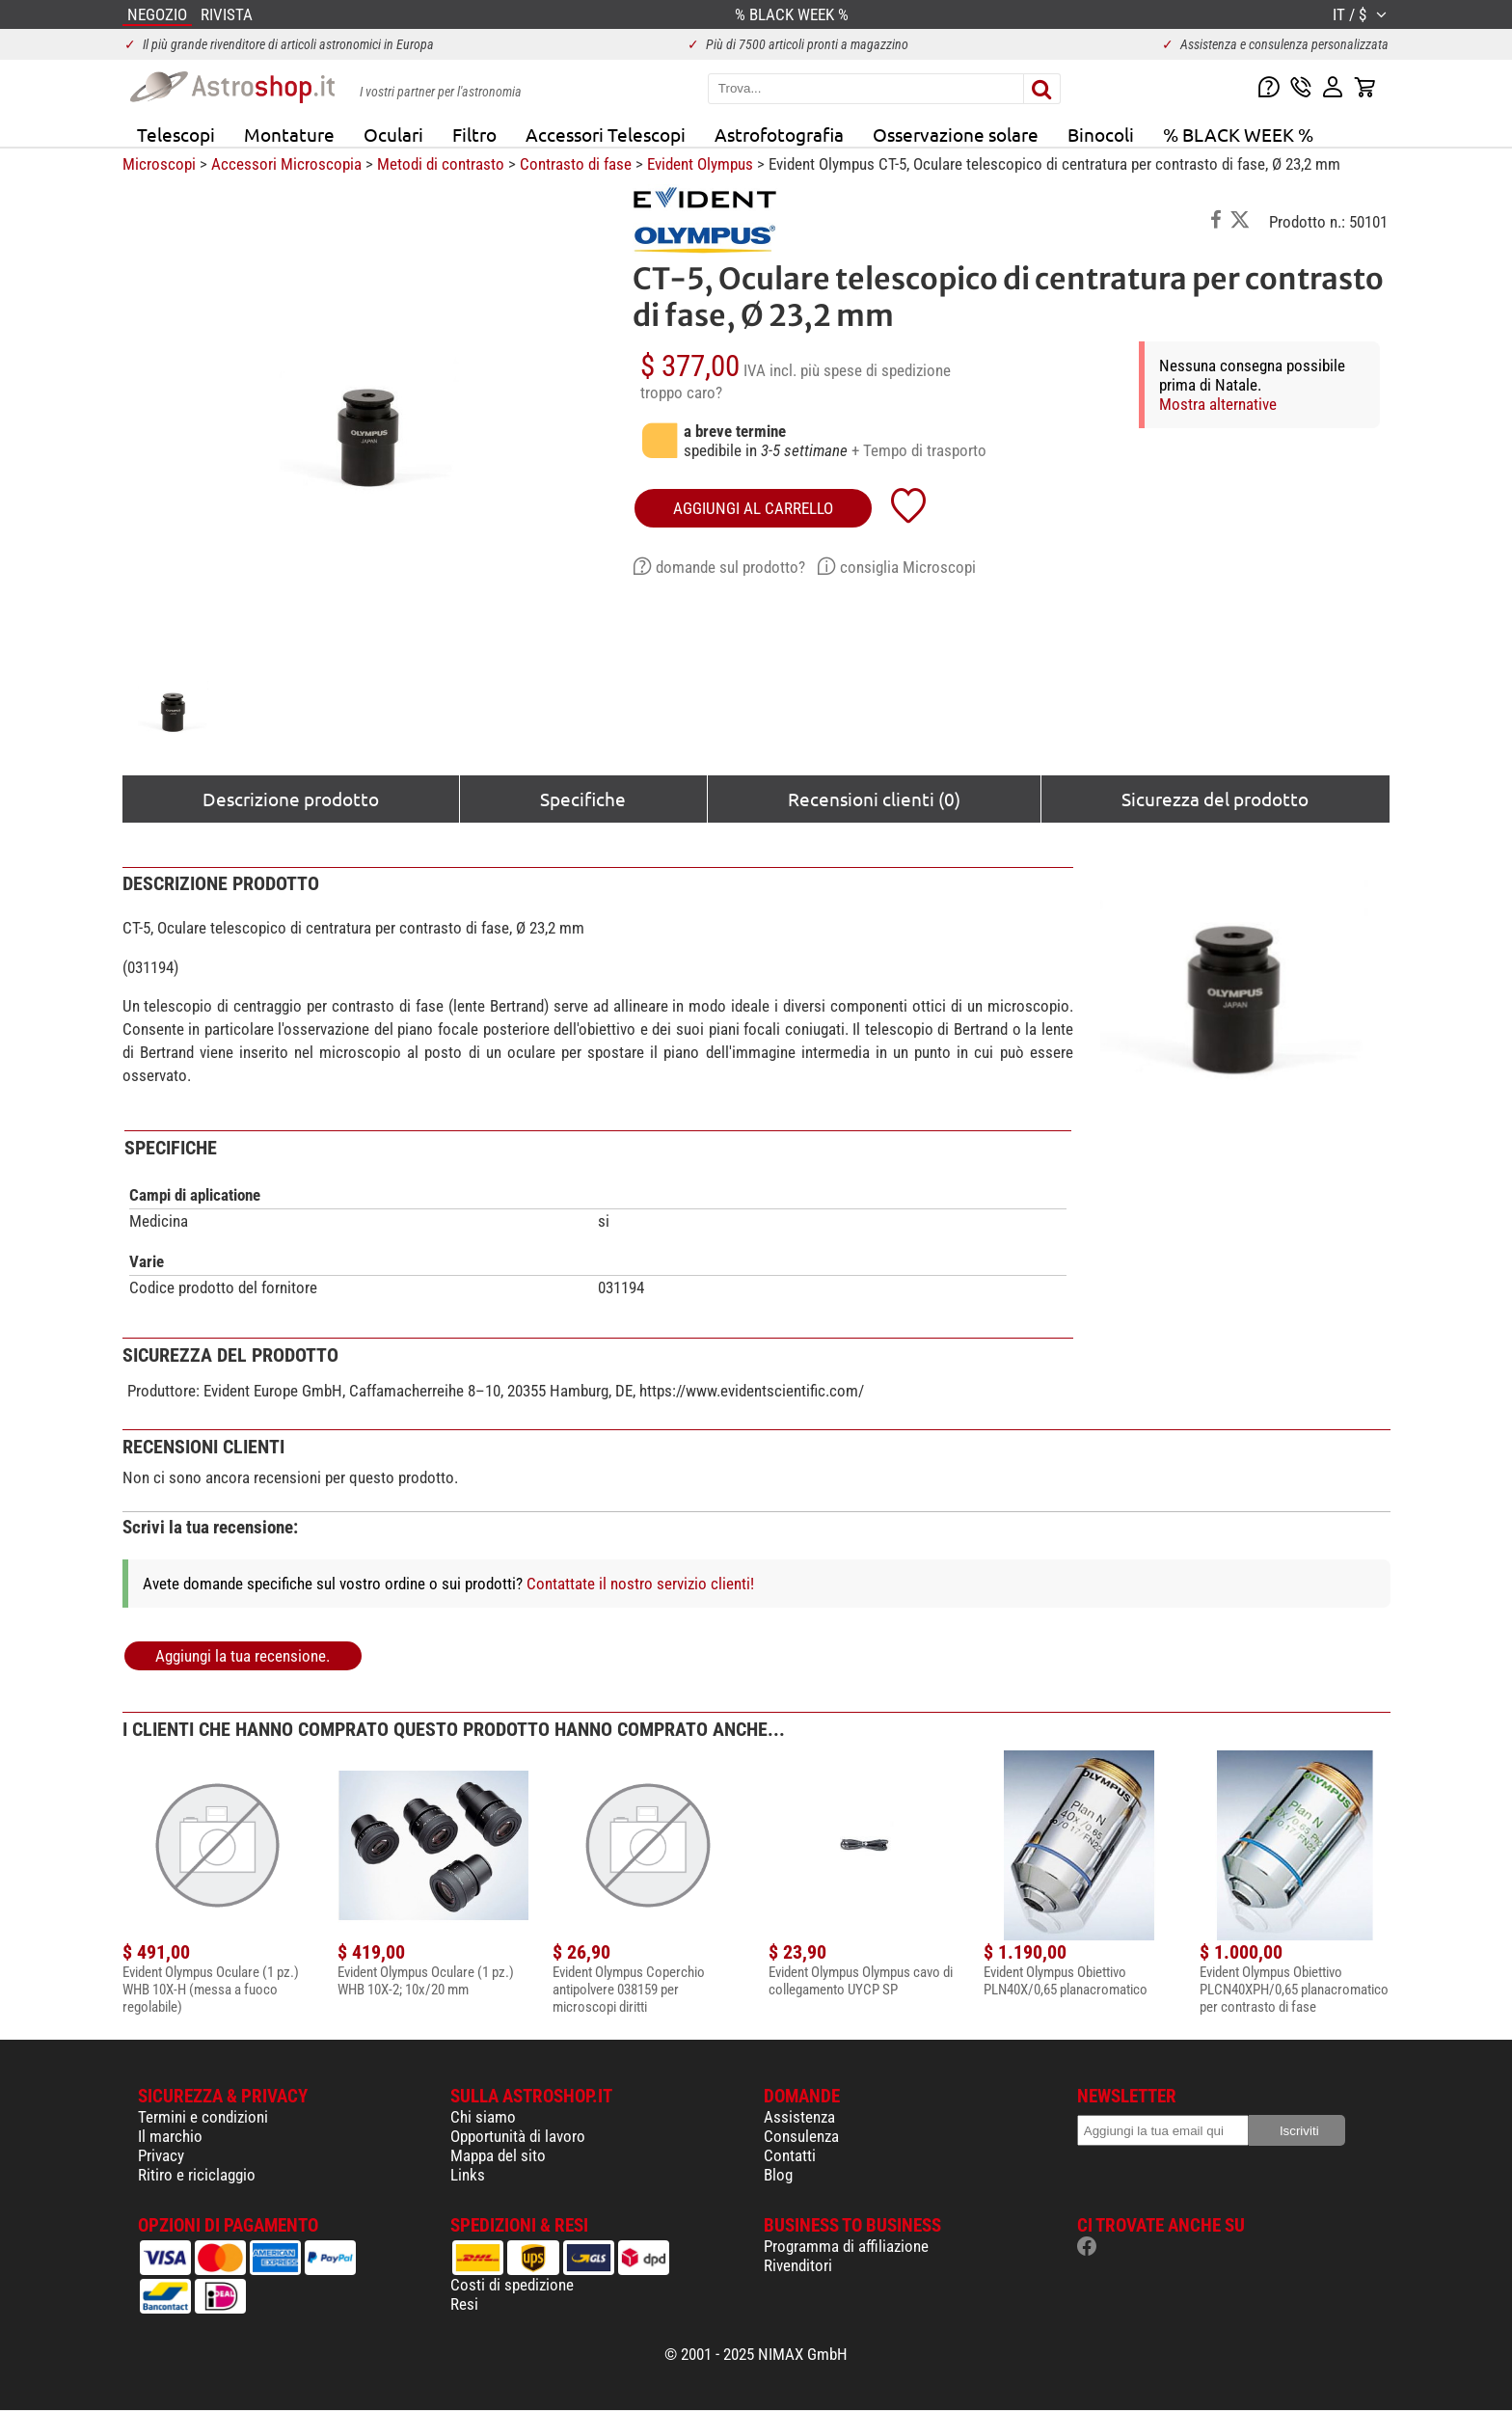 The image size is (1512, 2411). What do you see at coordinates (176, 134) in the screenshot?
I see `Telescopi` at bounding box center [176, 134].